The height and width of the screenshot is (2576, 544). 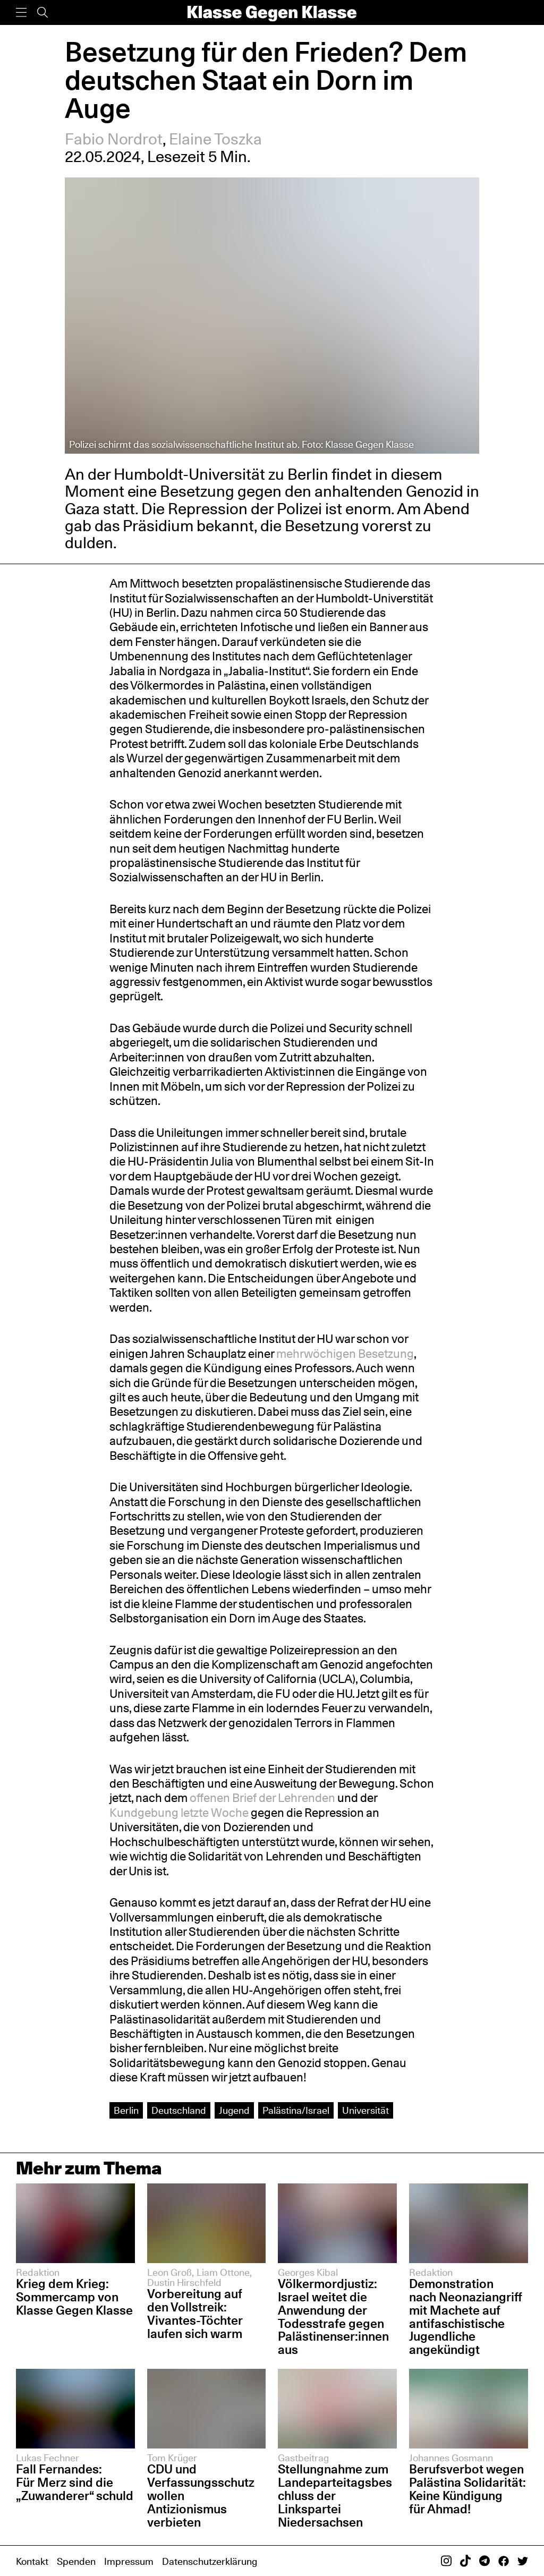 I want to click on Jugend, so click(x=234, y=2110).